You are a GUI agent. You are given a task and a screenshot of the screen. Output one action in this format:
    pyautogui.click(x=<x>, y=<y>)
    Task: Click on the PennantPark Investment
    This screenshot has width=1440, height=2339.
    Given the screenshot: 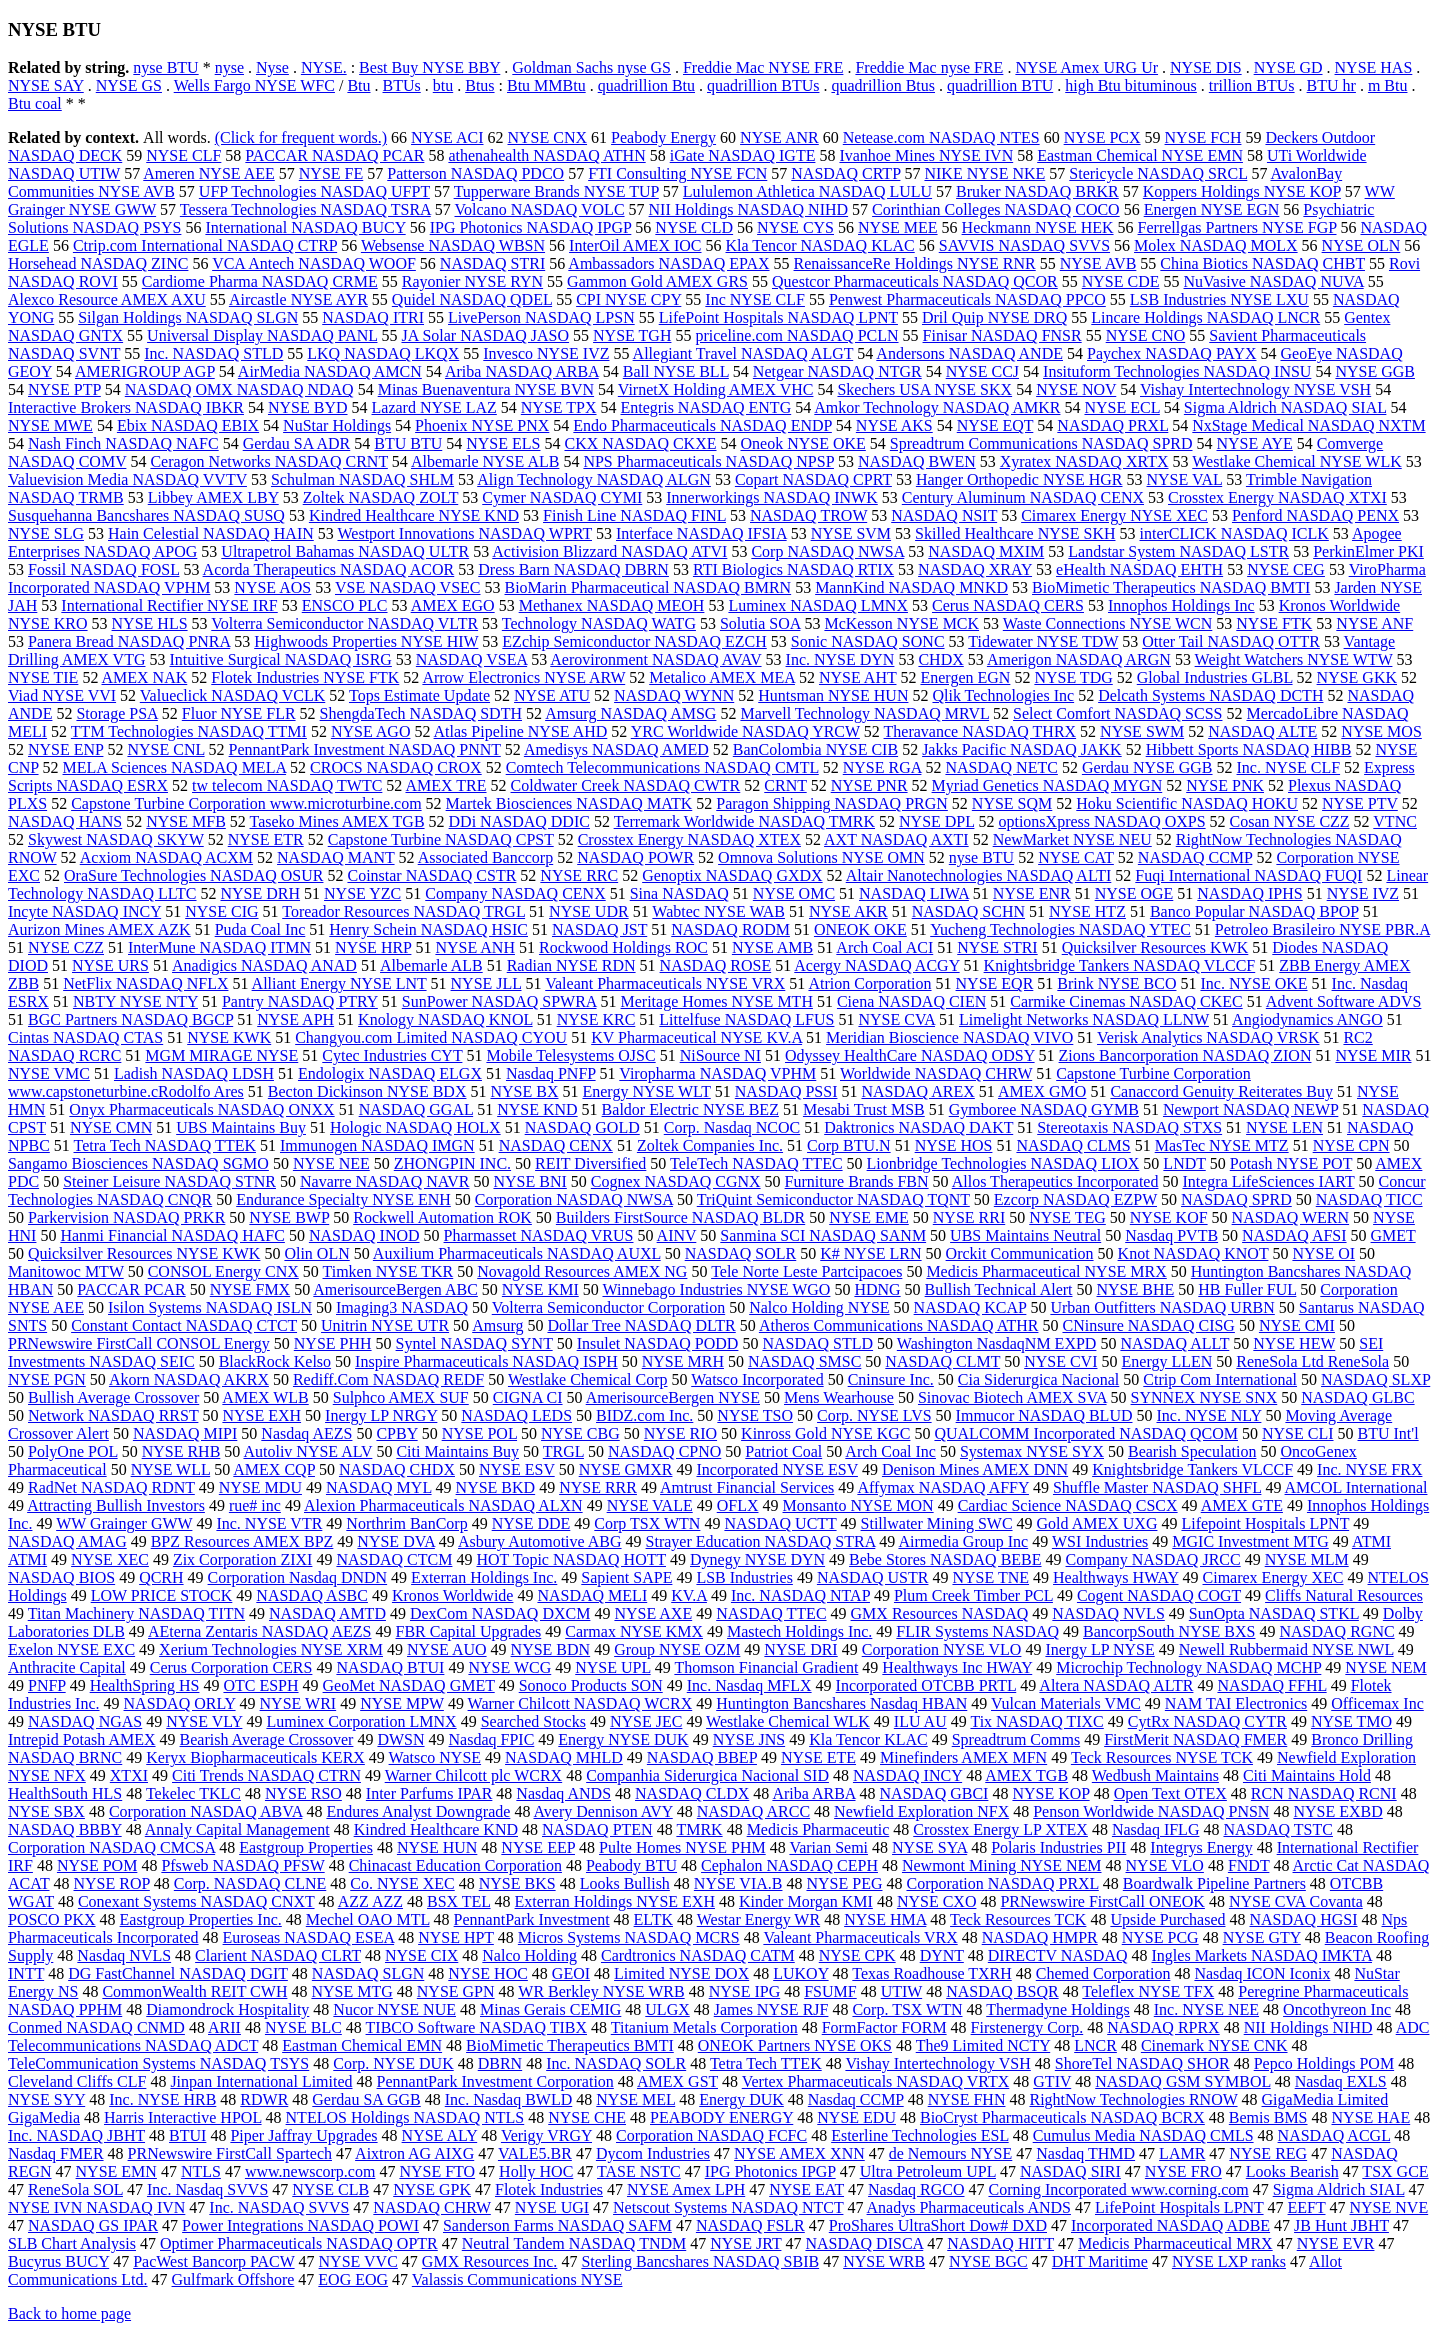 What is the action you would take?
    pyautogui.click(x=532, y=1919)
    